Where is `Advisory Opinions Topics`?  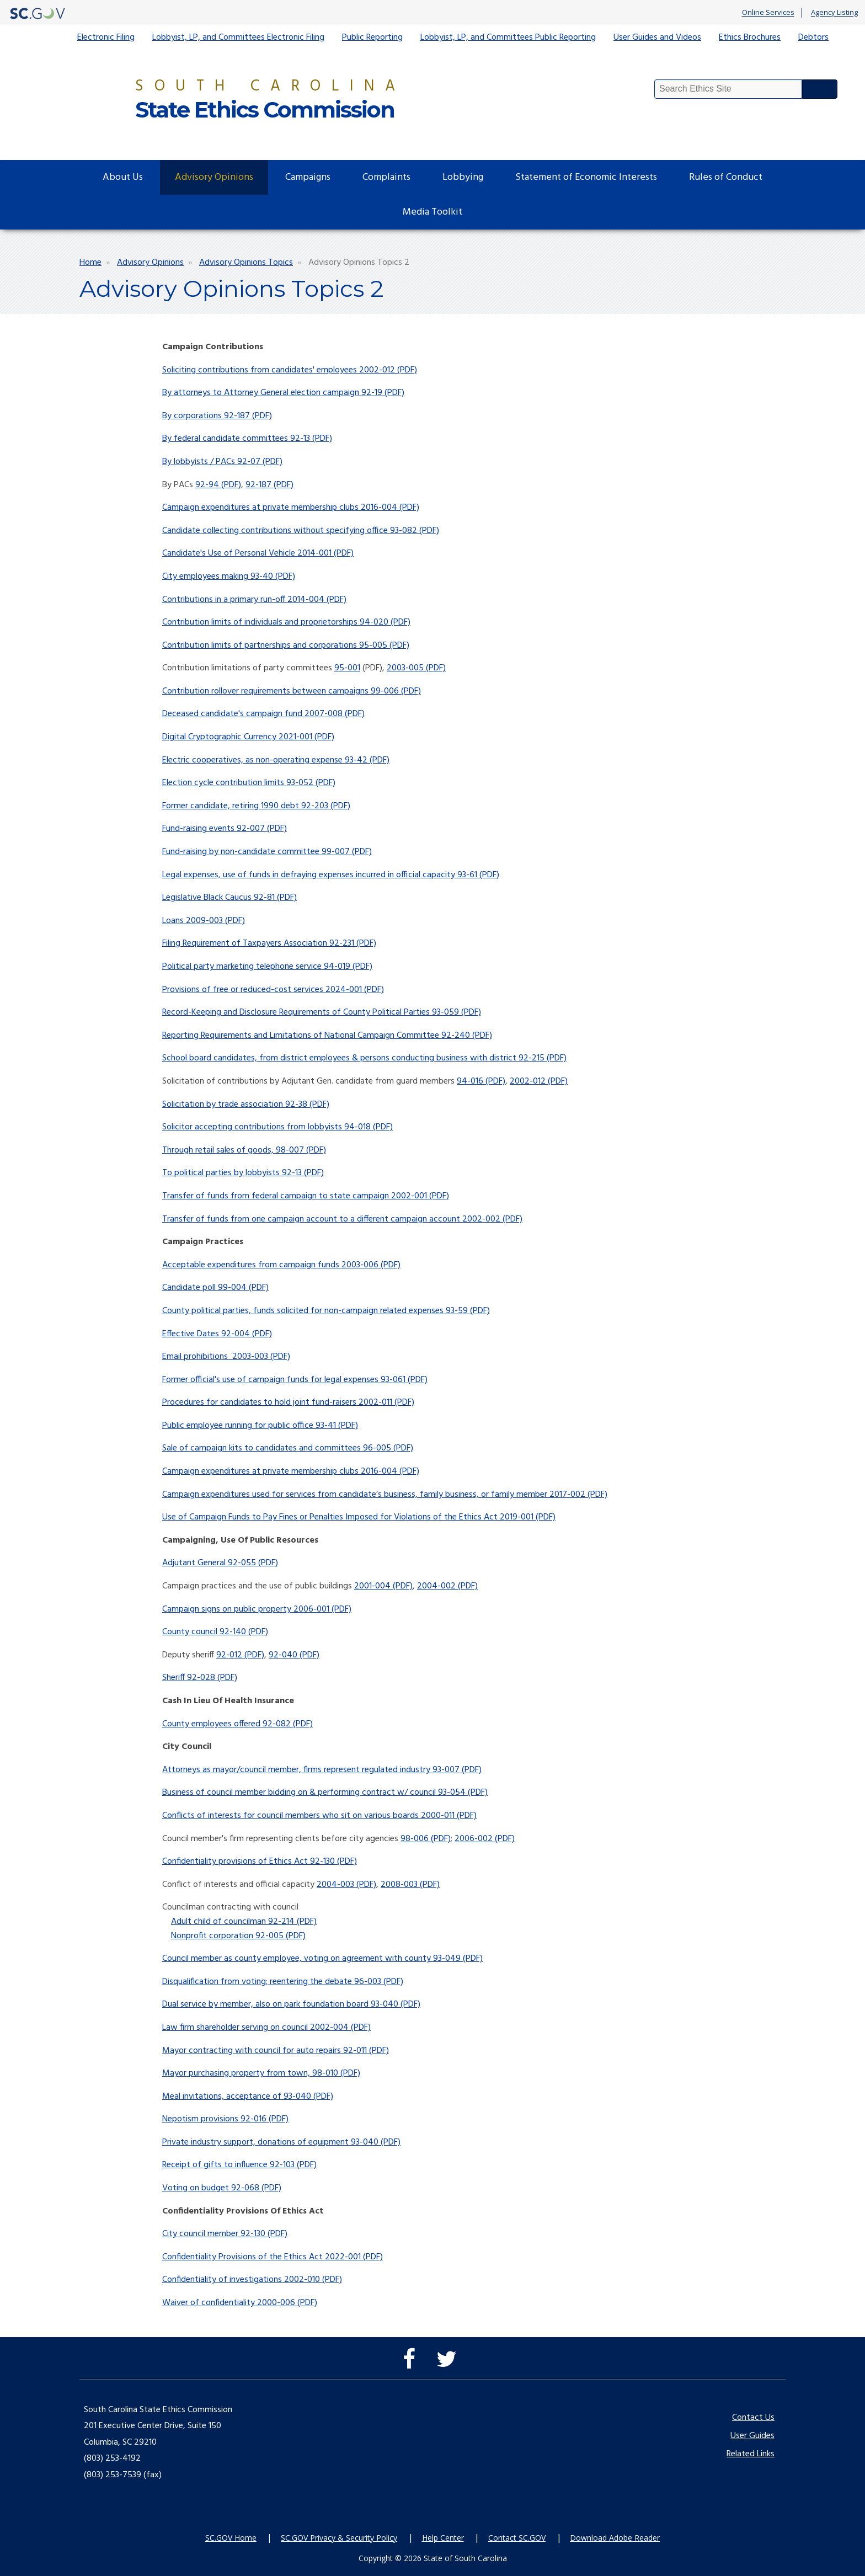 Advisory Opinions Topics is located at coordinates (246, 262).